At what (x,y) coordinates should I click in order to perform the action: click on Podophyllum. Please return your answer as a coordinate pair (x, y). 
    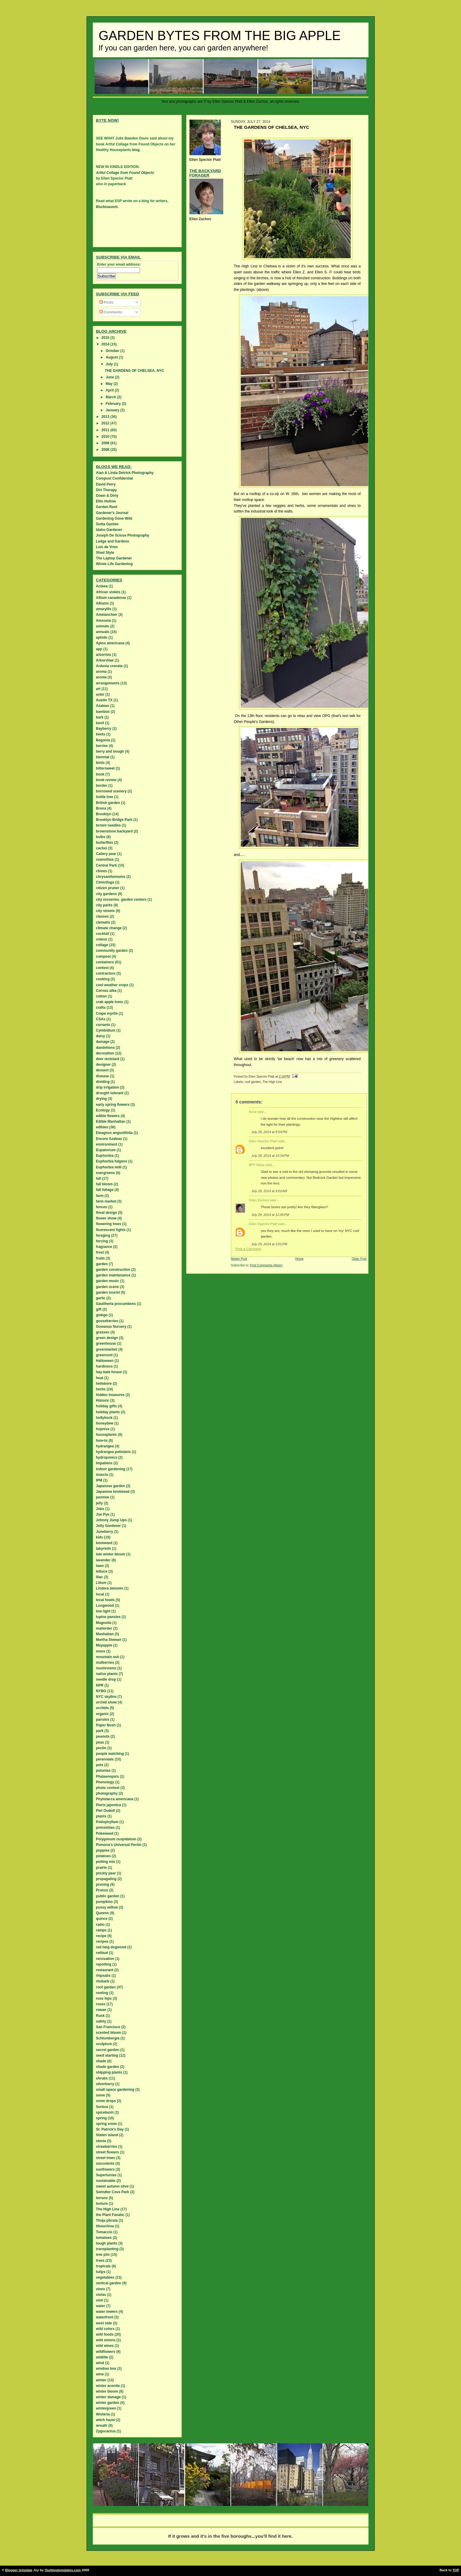
    Looking at the image, I should click on (107, 1822).